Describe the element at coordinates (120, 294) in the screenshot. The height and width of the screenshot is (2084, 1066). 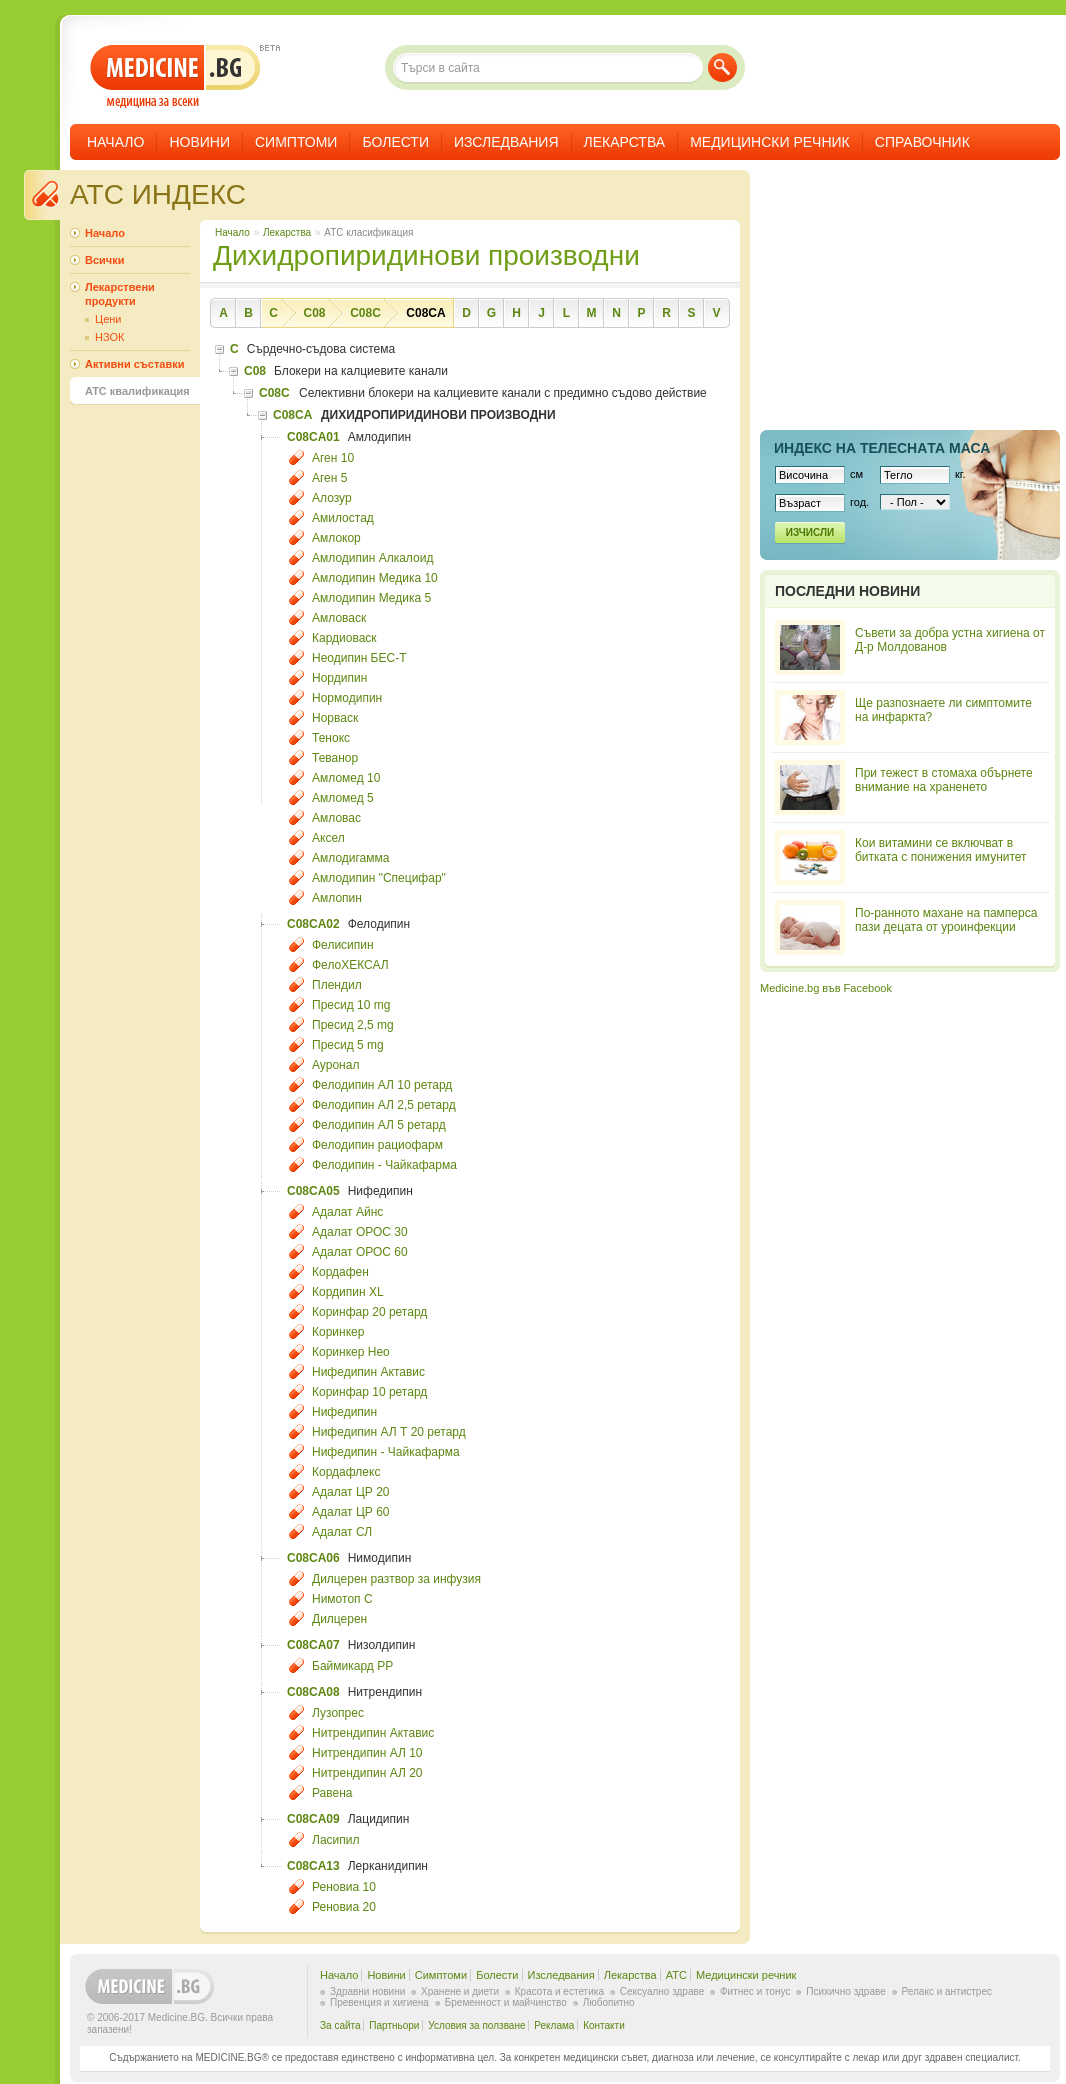
I see `Лекарствени продукти` at that location.